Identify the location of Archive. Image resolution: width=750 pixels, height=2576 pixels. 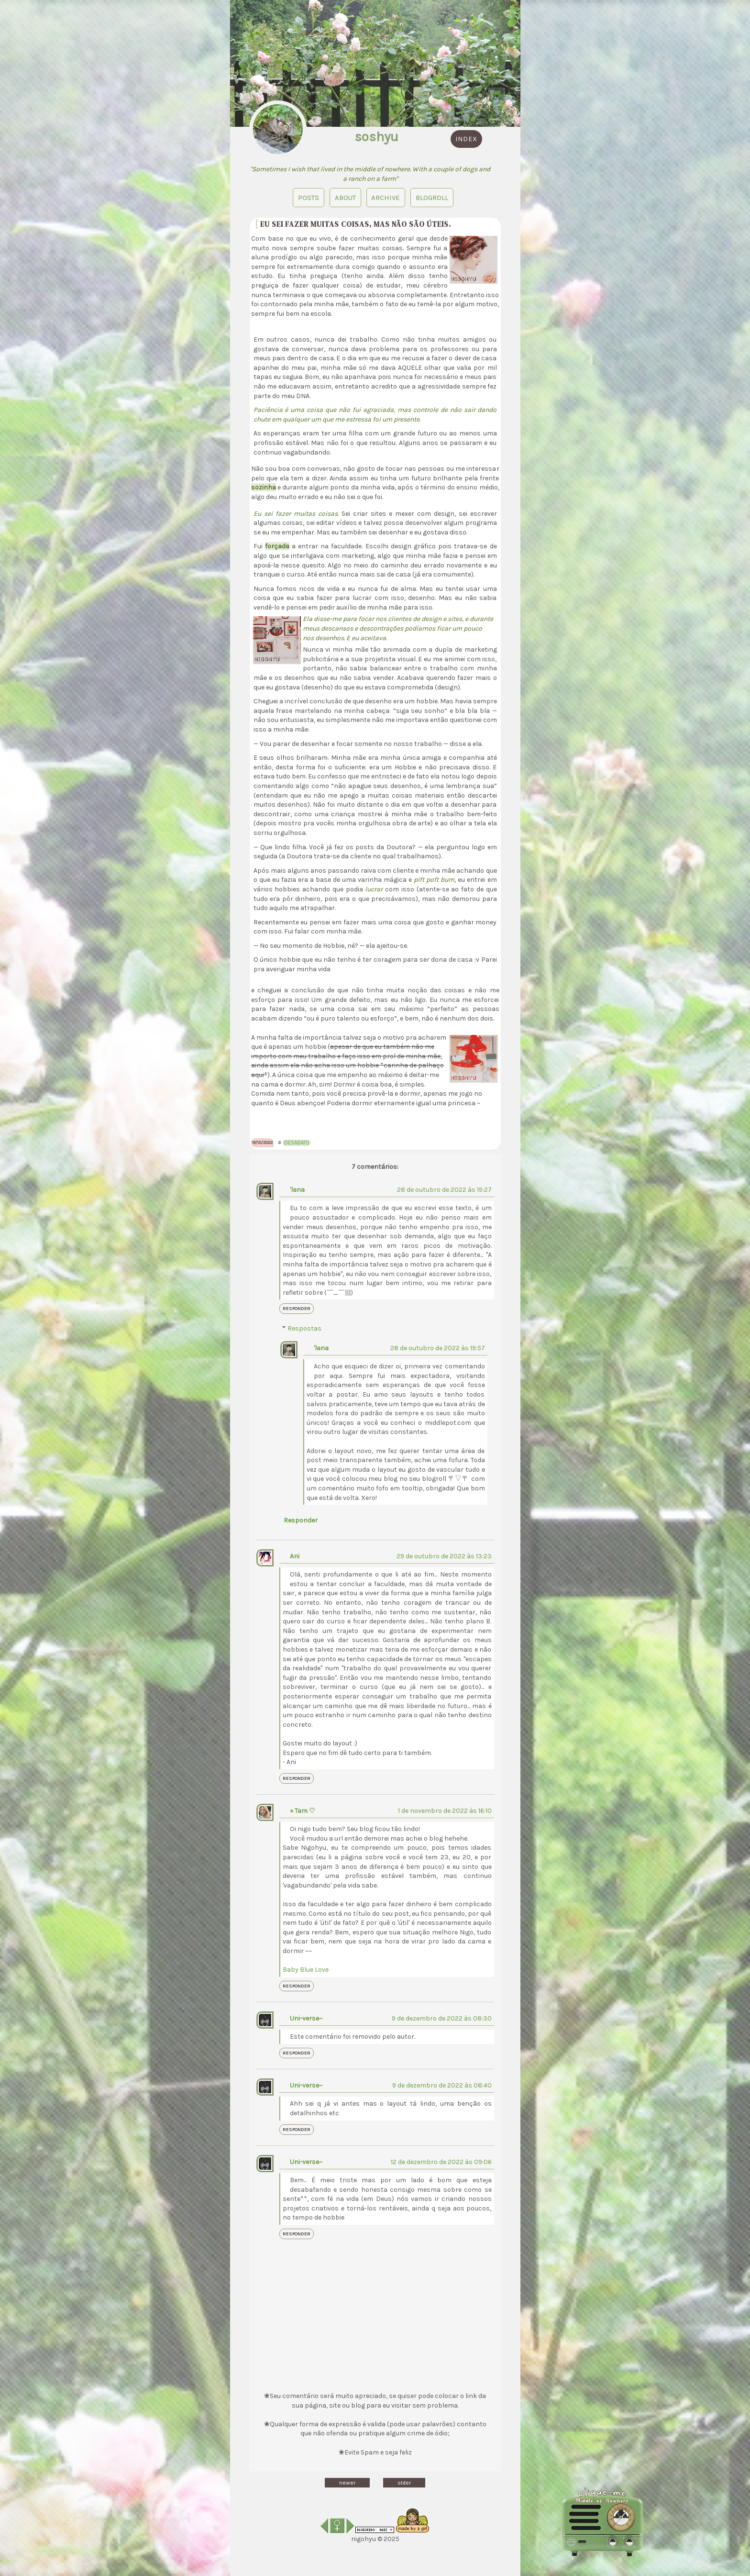
(385, 197).